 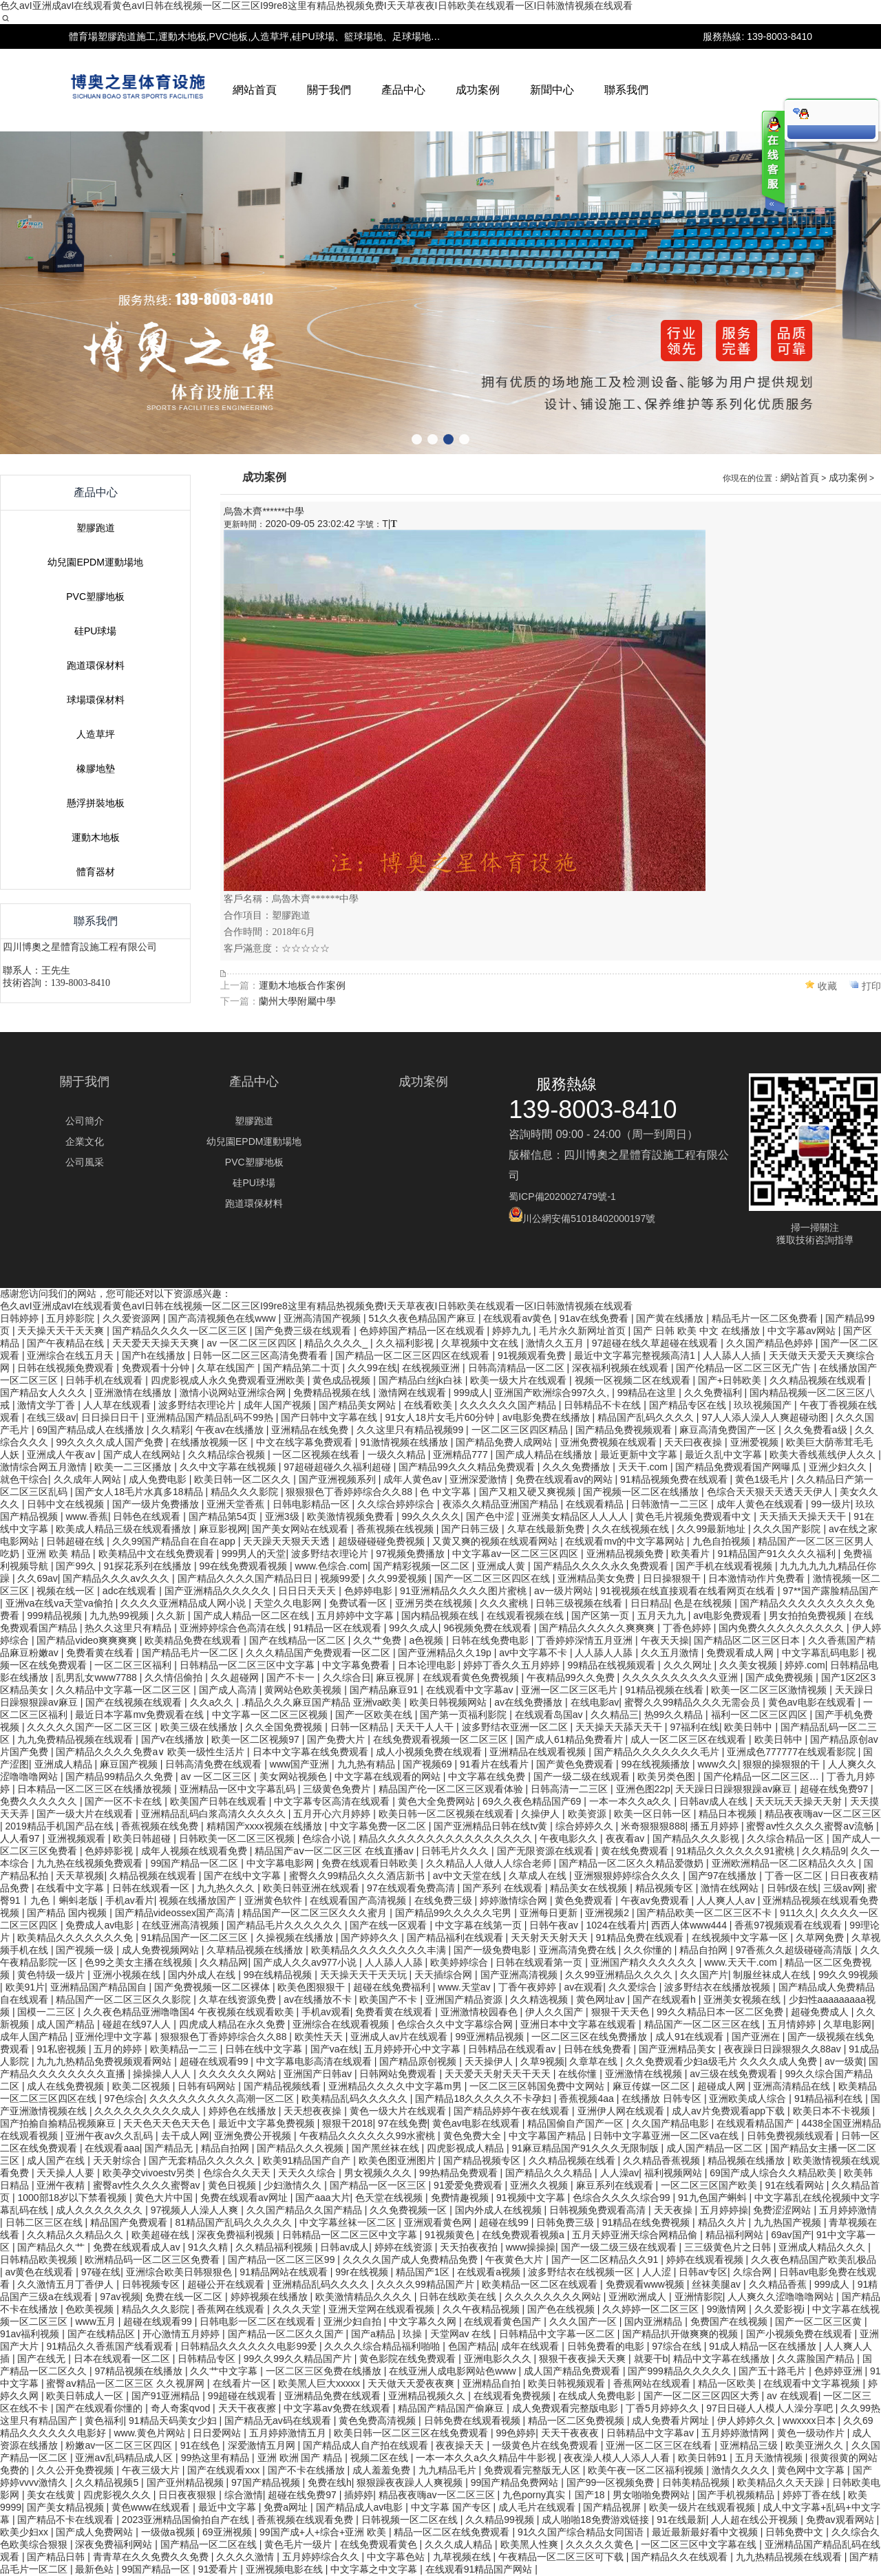 What do you see at coordinates (323, 1318) in the screenshot?
I see `亚洲高清国产视频` at bounding box center [323, 1318].